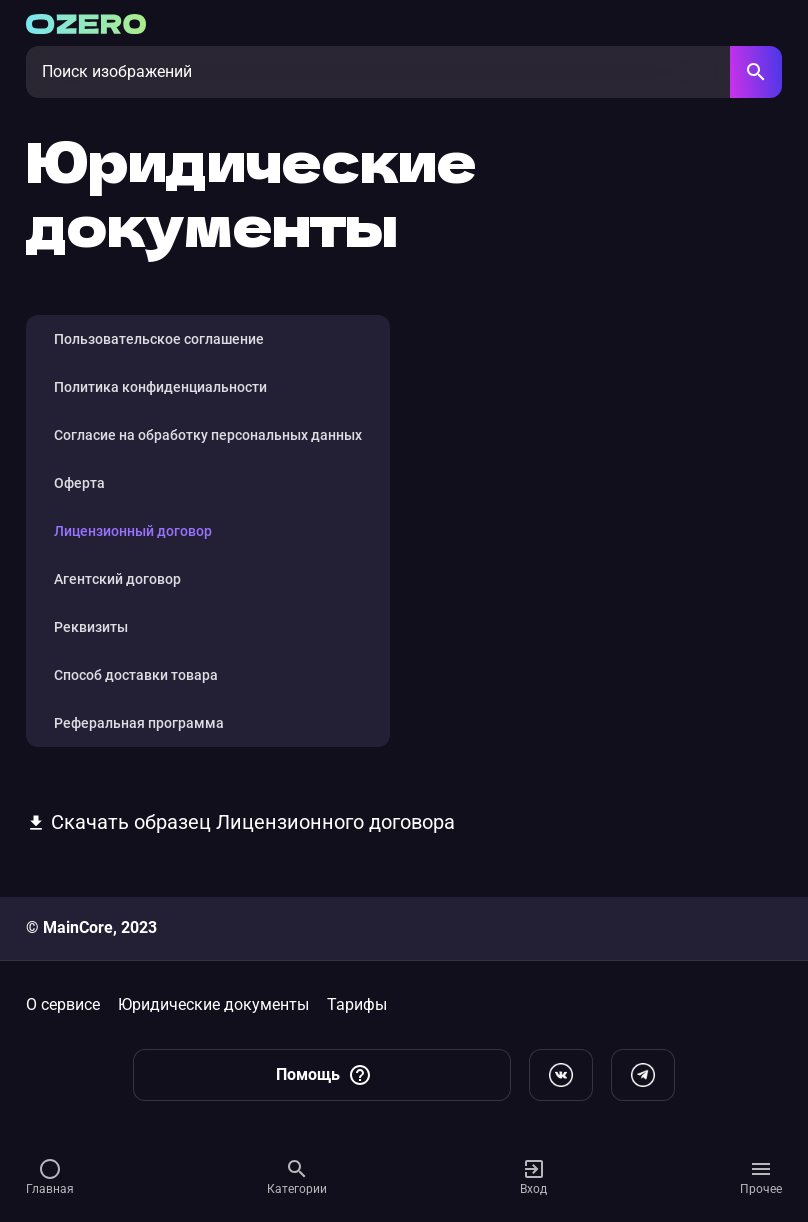 This screenshot has width=808, height=1222. What do you see at coordinates (63, 1004) in the screenshot?
I see `О сервисе` at bounding box center [63, 1004].